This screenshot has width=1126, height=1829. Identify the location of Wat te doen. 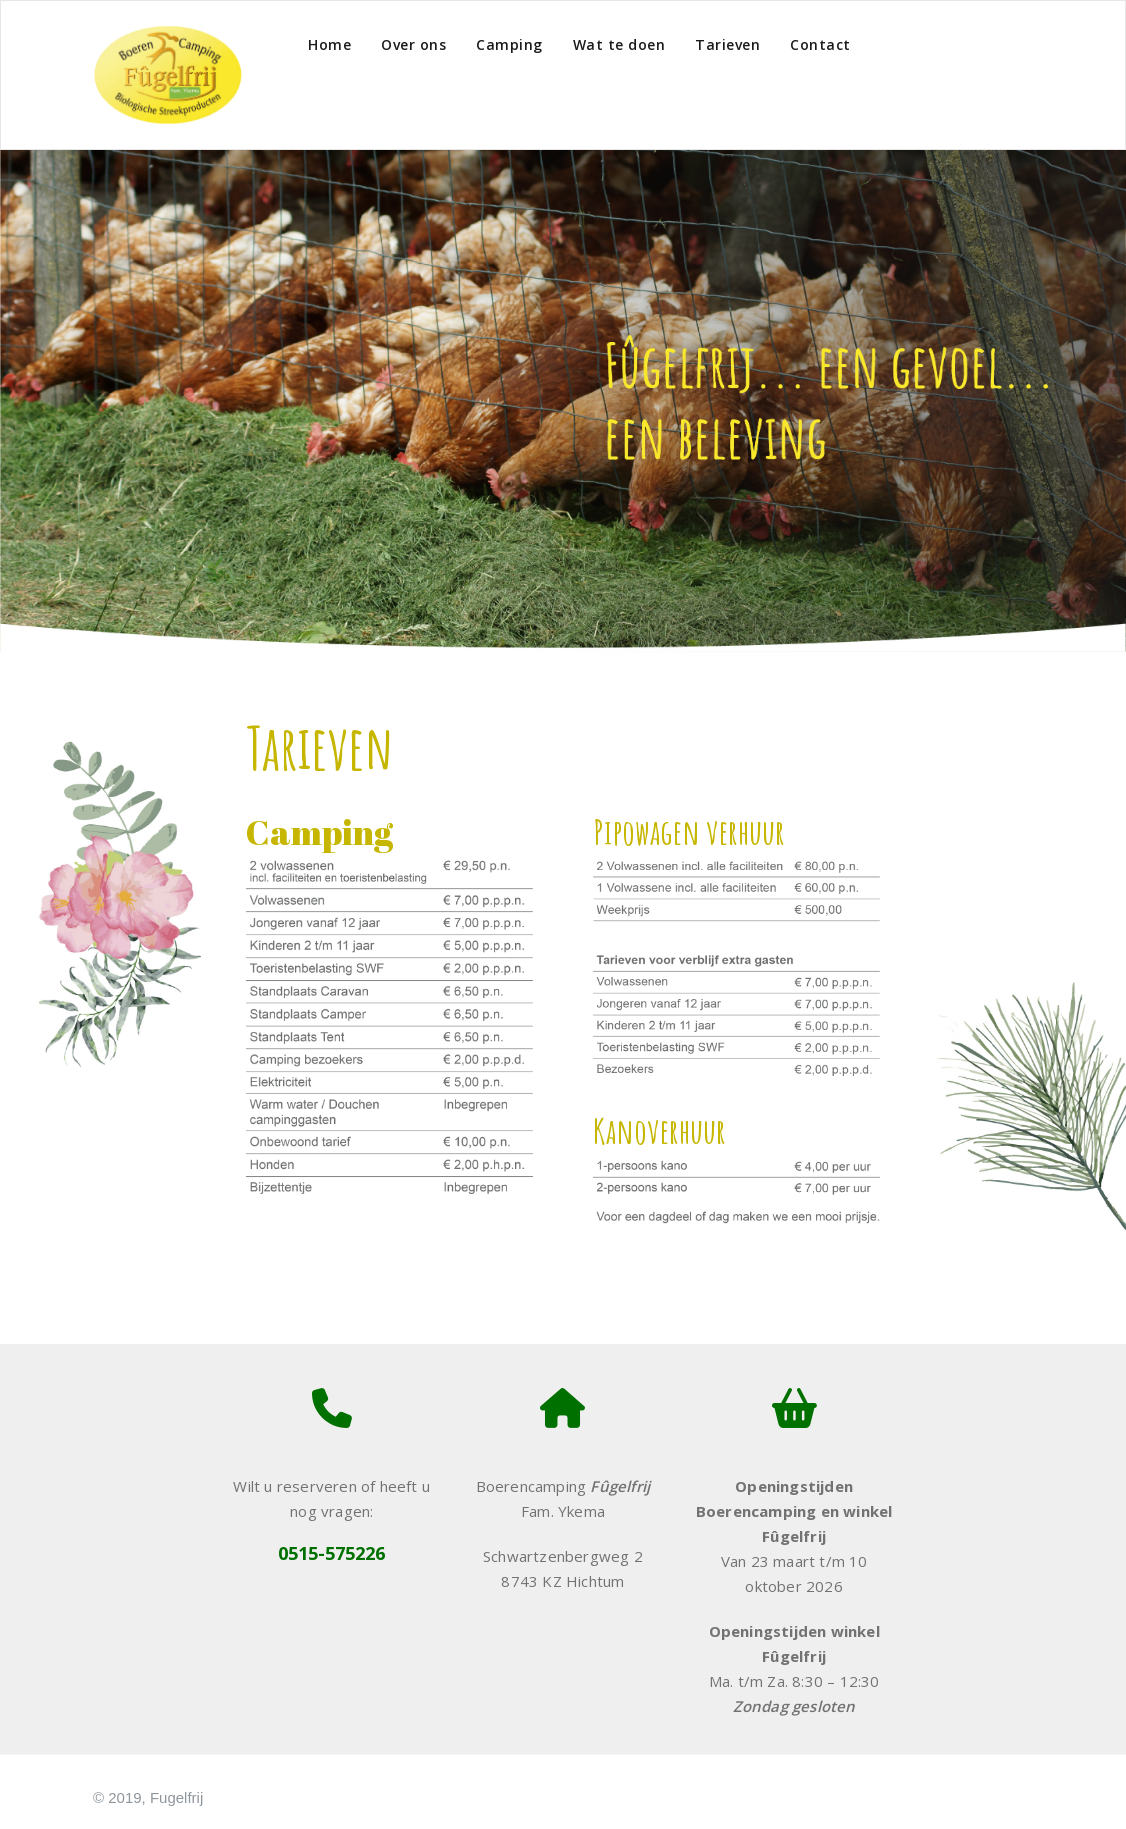
(619, 44).